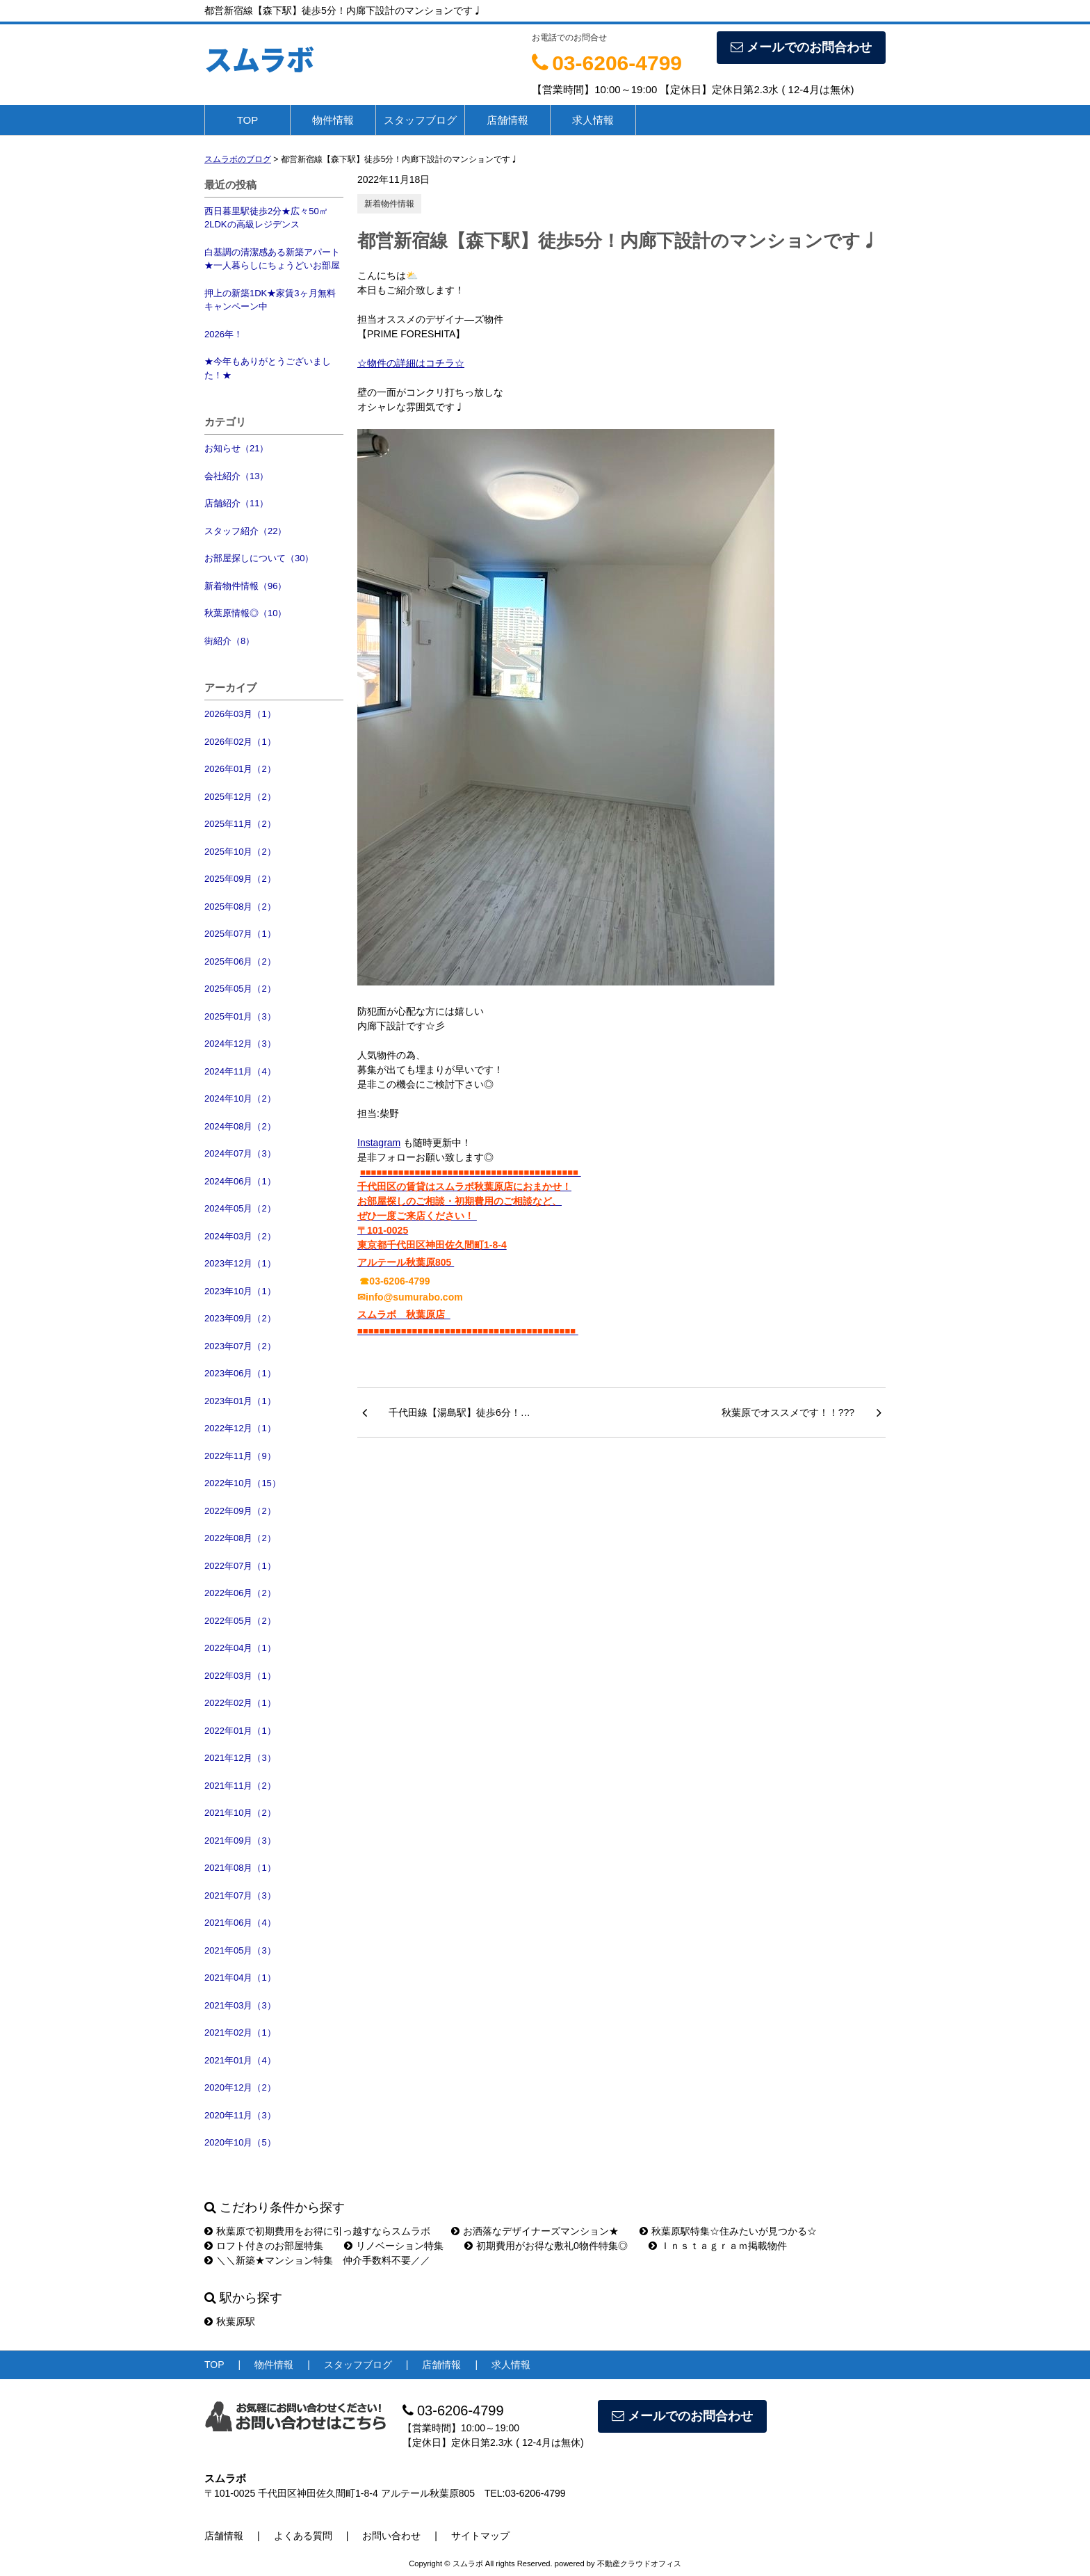 This screenshot has height=2576, width=1090. I want to click on メールでのお問合わせ, so click(801, 47).